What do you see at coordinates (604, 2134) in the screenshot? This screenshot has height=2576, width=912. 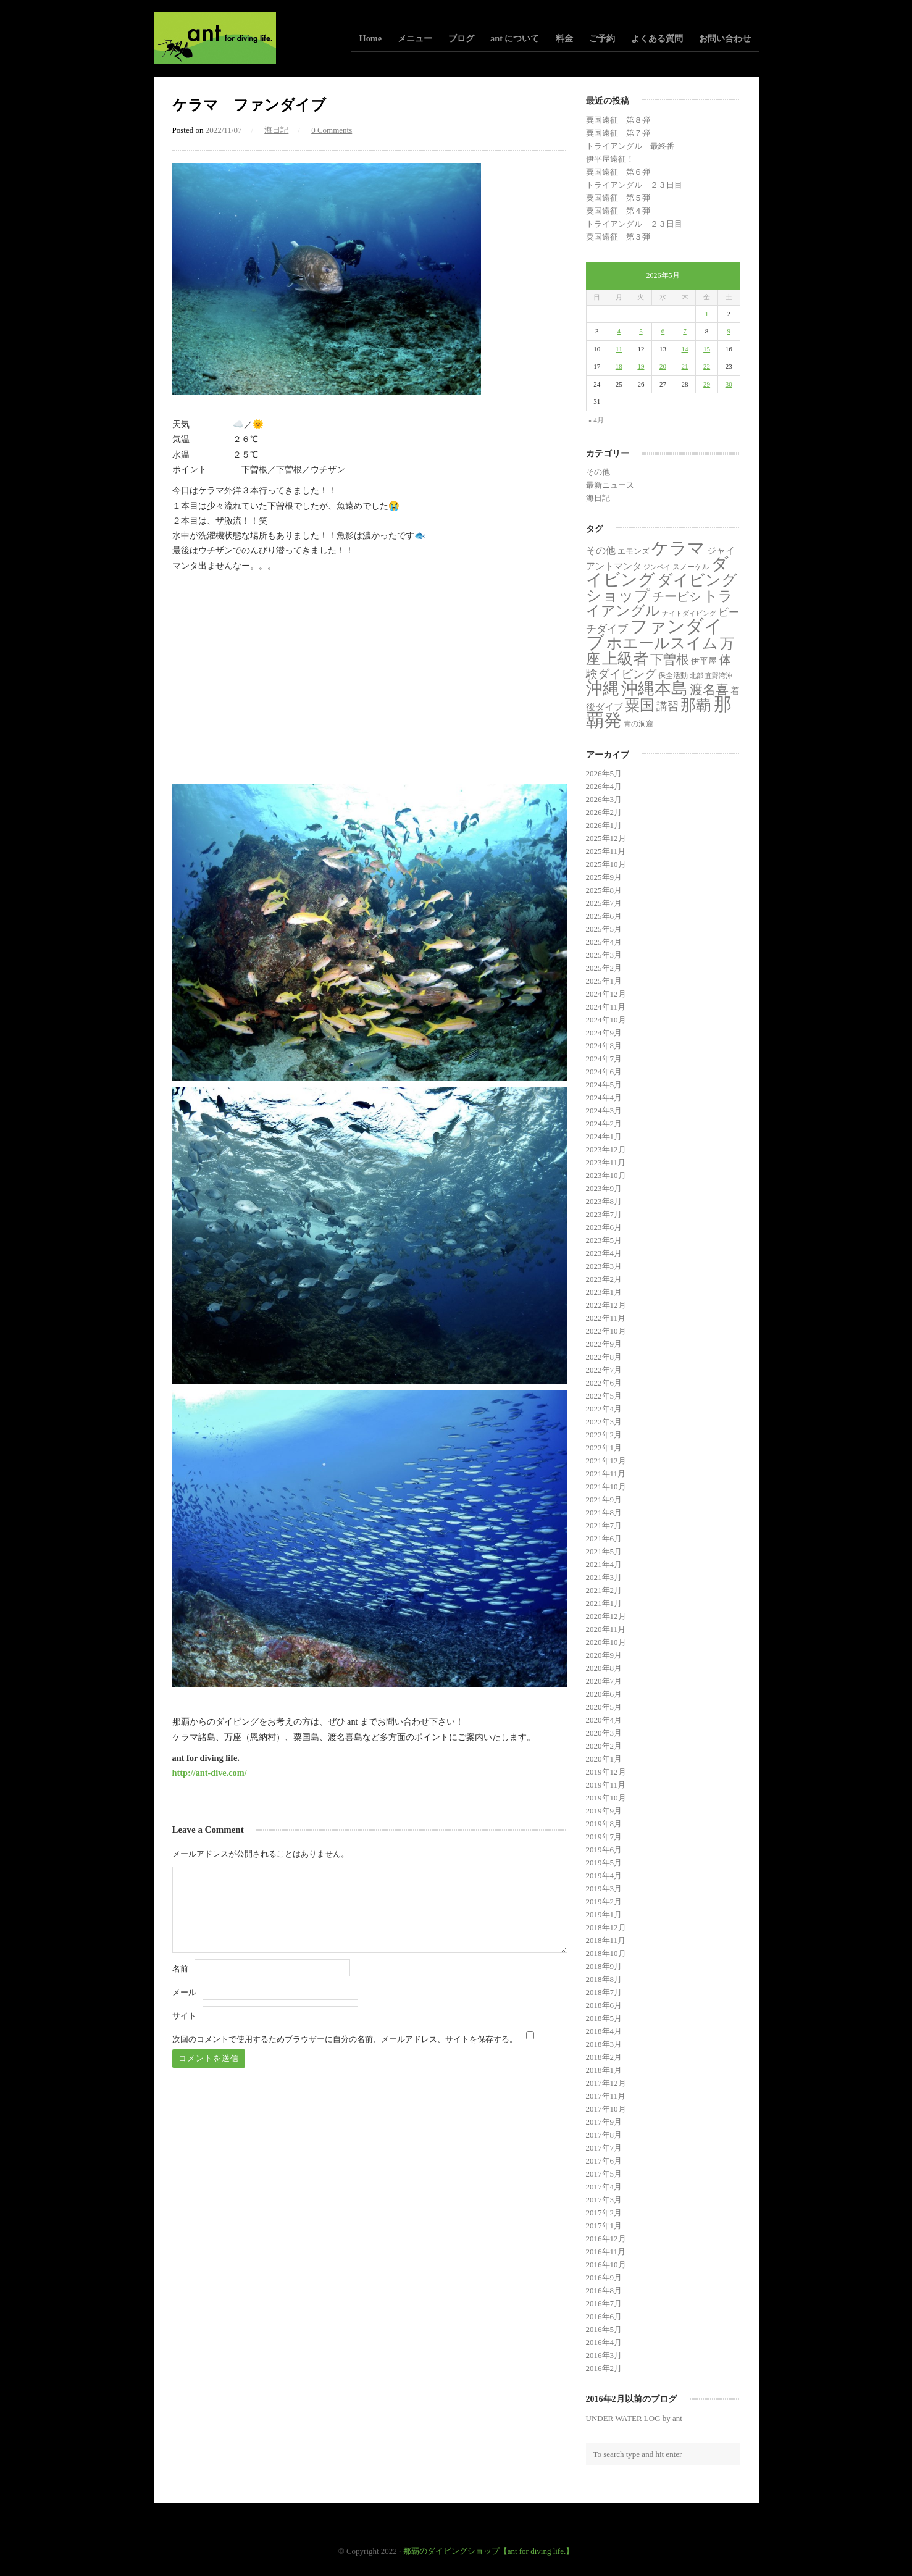 I see `2017年8月` at bounding box center [604, 2134].